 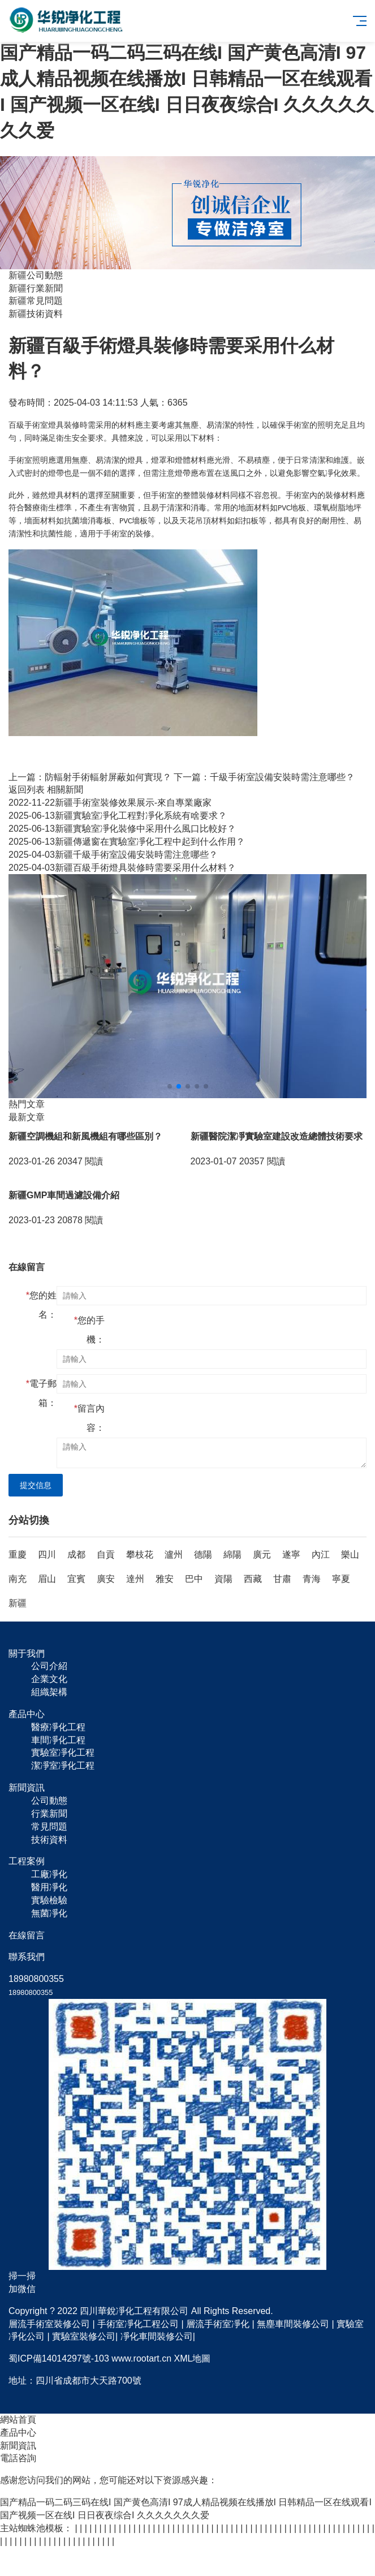 What do you see at coordinates (47, 1579) in the screenshot?
I see `眉山` at bounding box center [47, 1579].